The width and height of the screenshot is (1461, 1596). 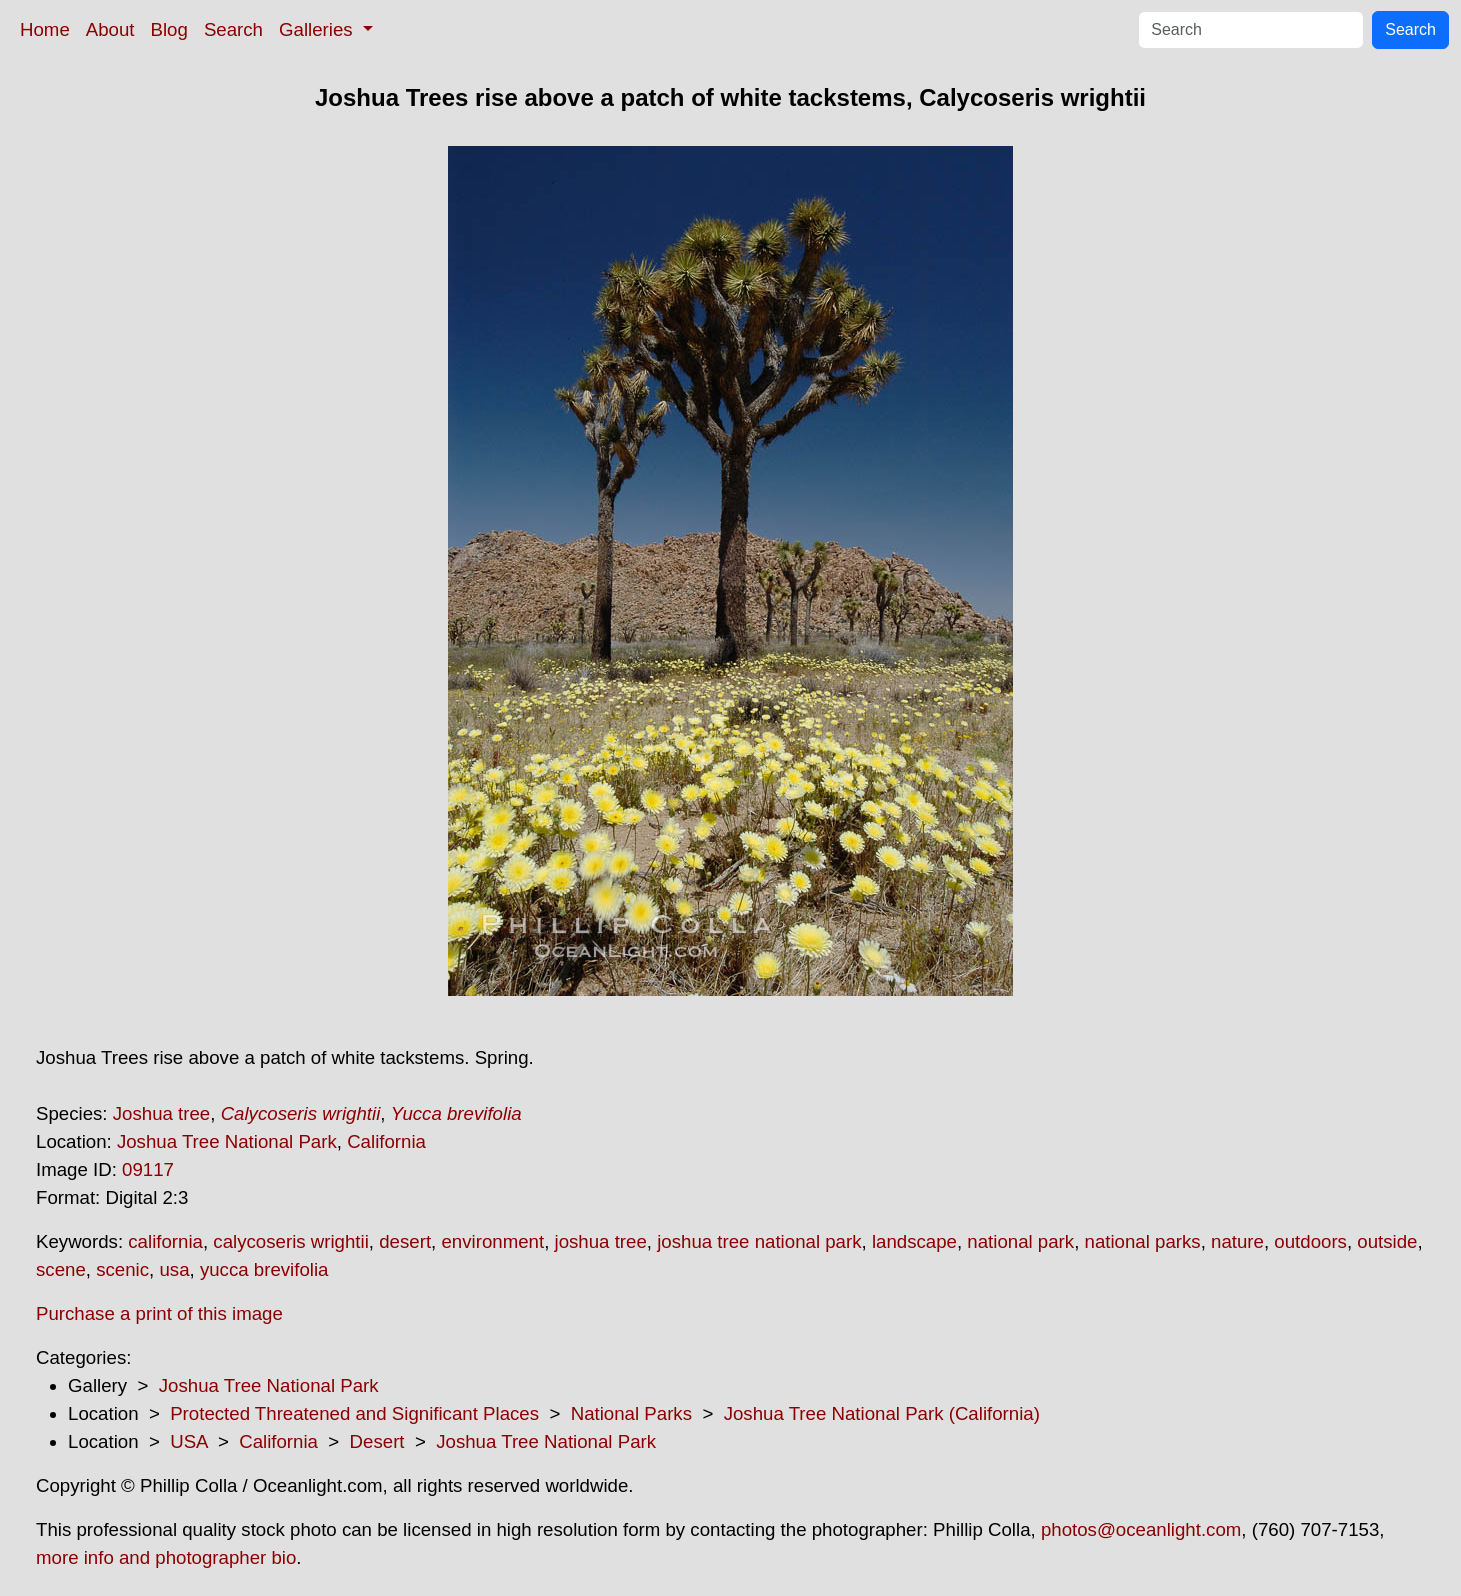 I want to click on photos@oceanlight.com, so click(x=1141, y=1529).